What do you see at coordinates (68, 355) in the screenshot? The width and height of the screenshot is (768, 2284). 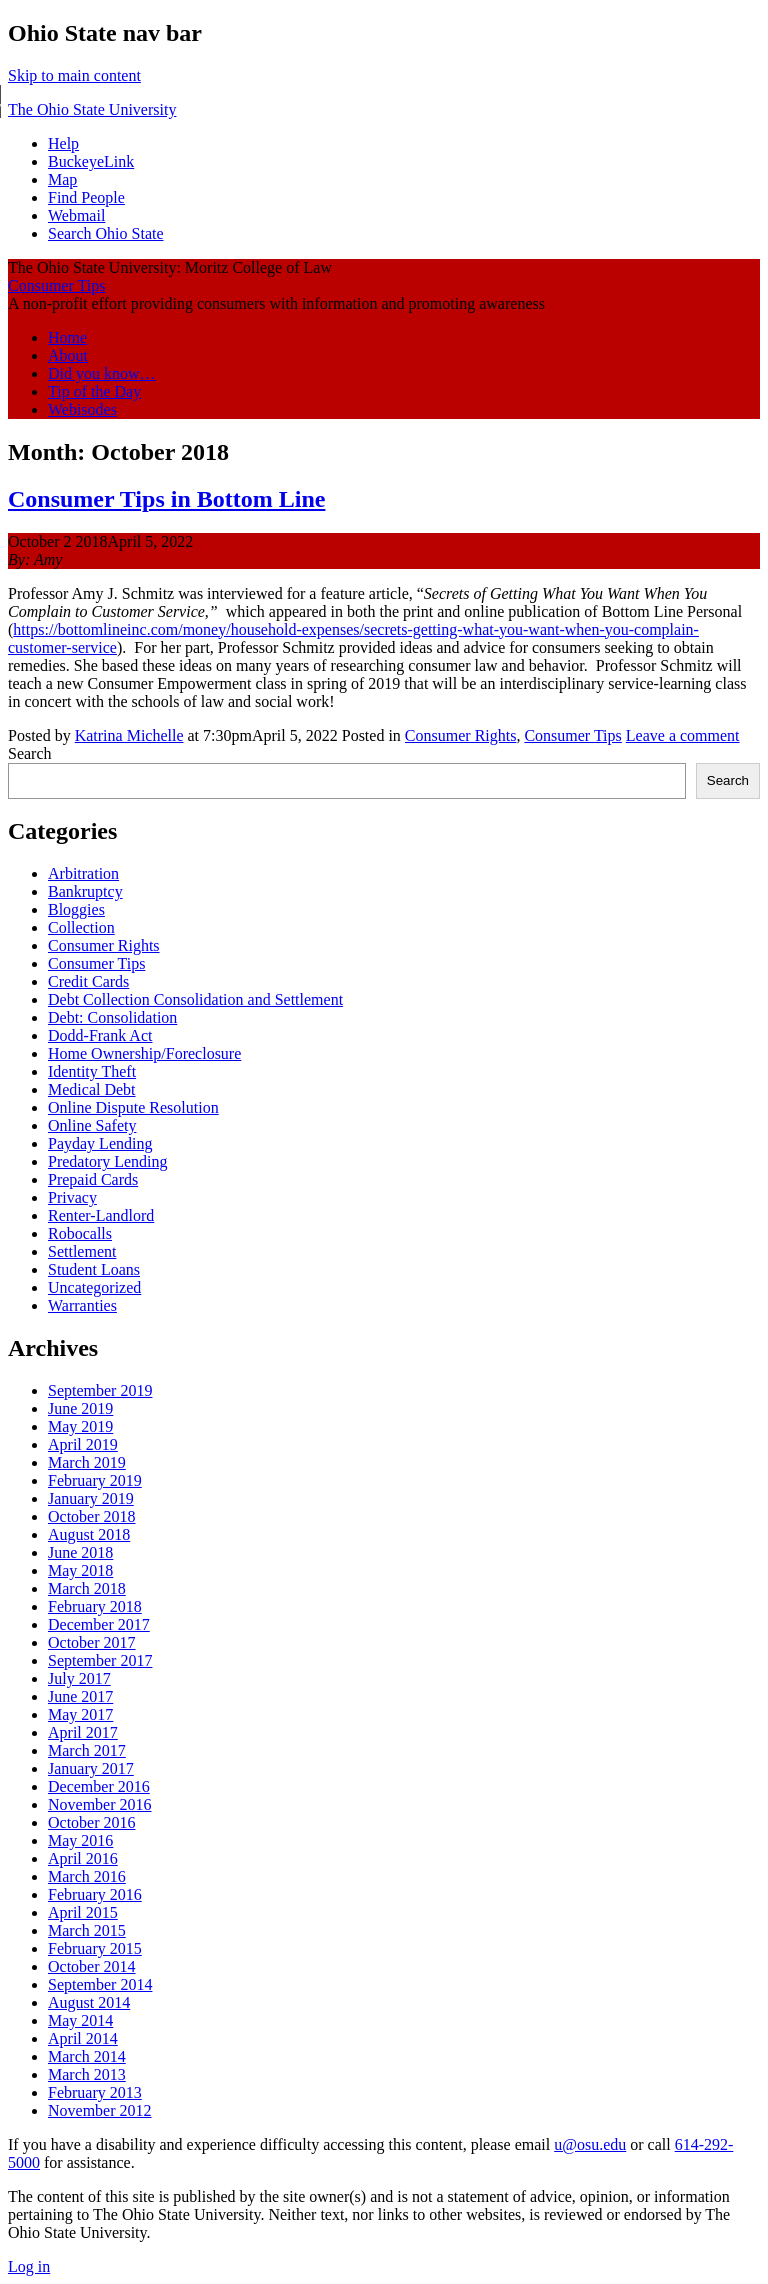 I see `About` at bounding box center [68, 355].